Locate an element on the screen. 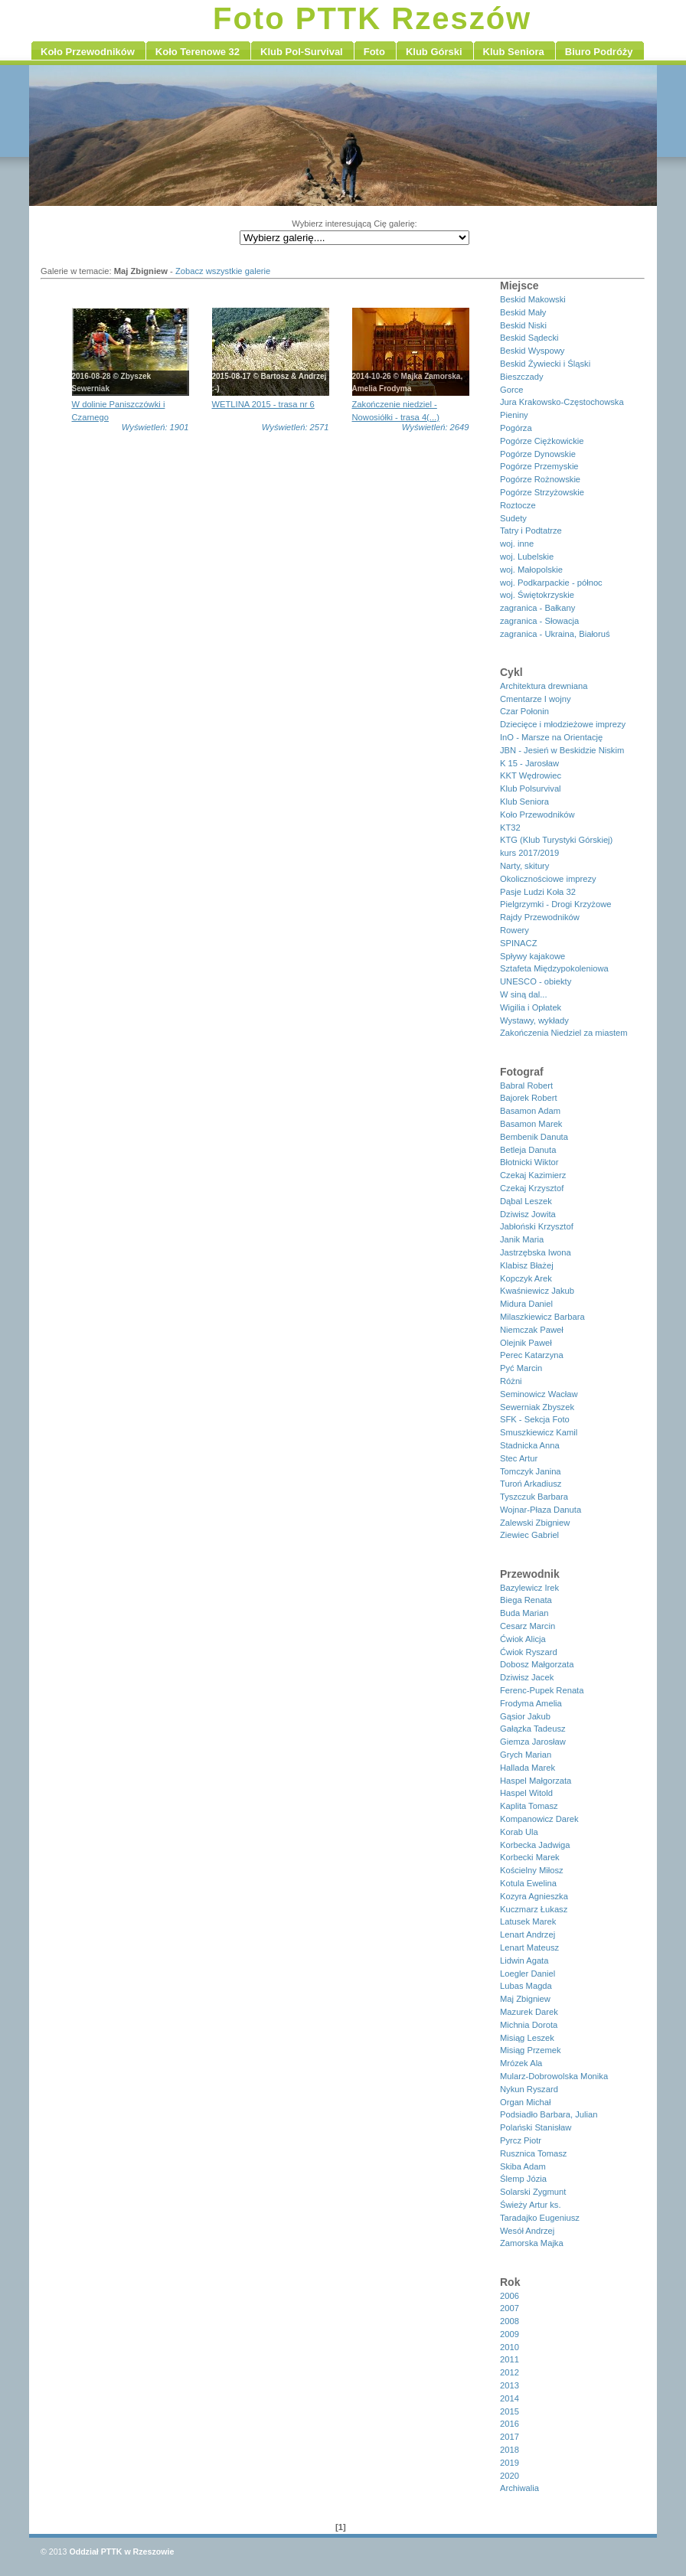 This screenshot has height=2576, width=686. 2013 is located at coordinates (509, 2385).